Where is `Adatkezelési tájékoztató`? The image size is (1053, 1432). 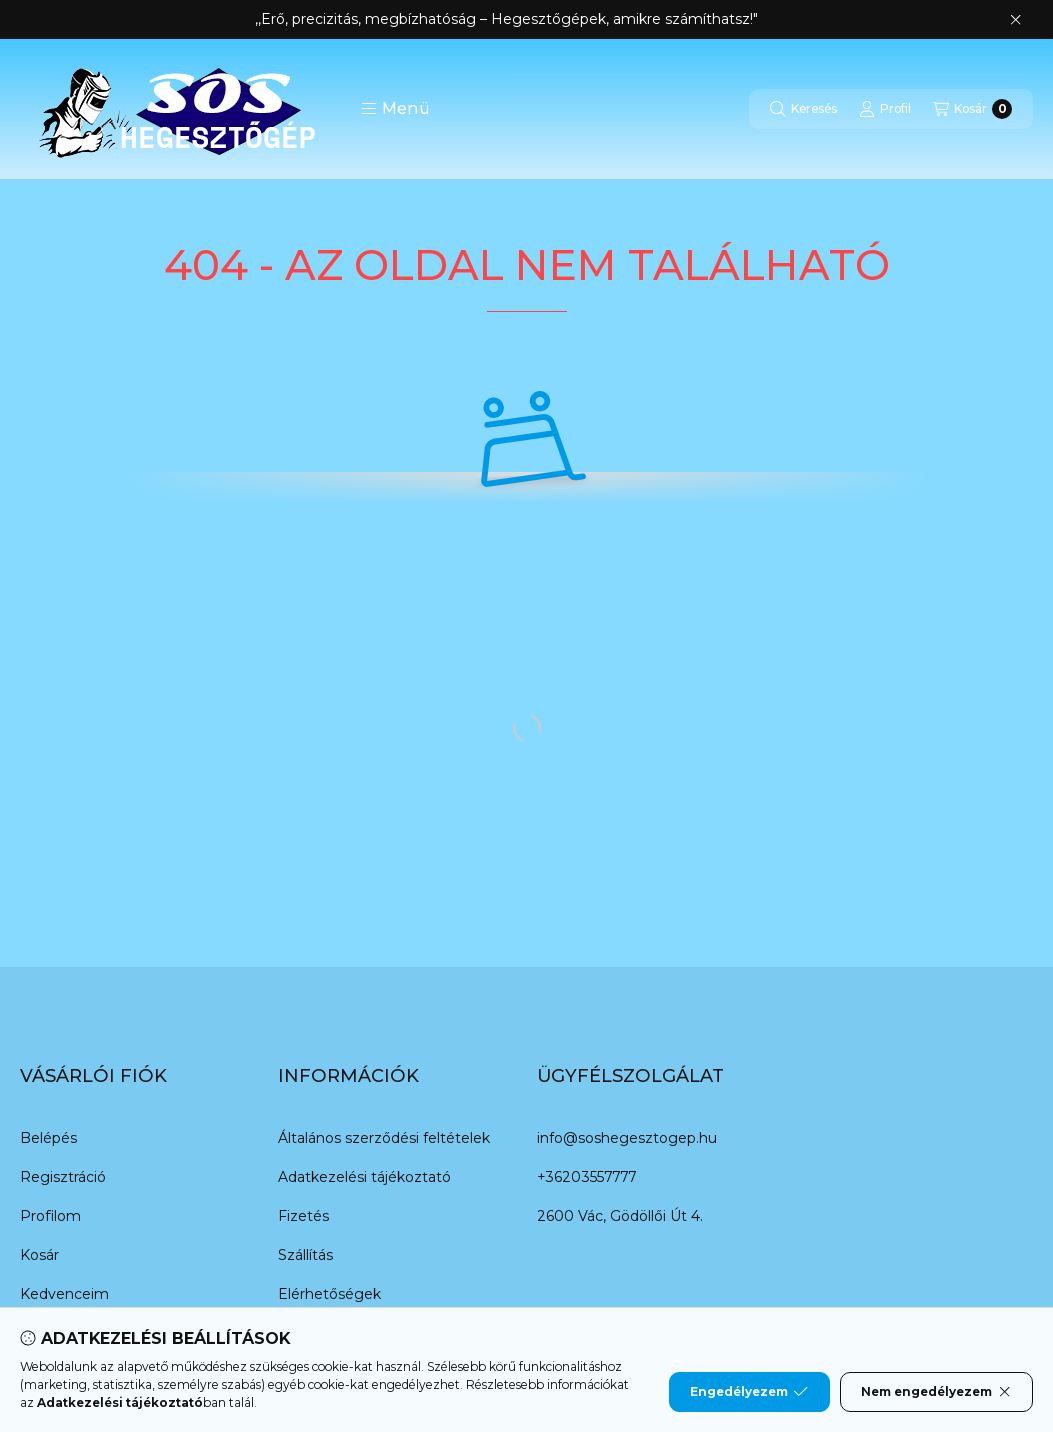
Adatkezelési tájékoztató is located at coordinates (364, 1177).